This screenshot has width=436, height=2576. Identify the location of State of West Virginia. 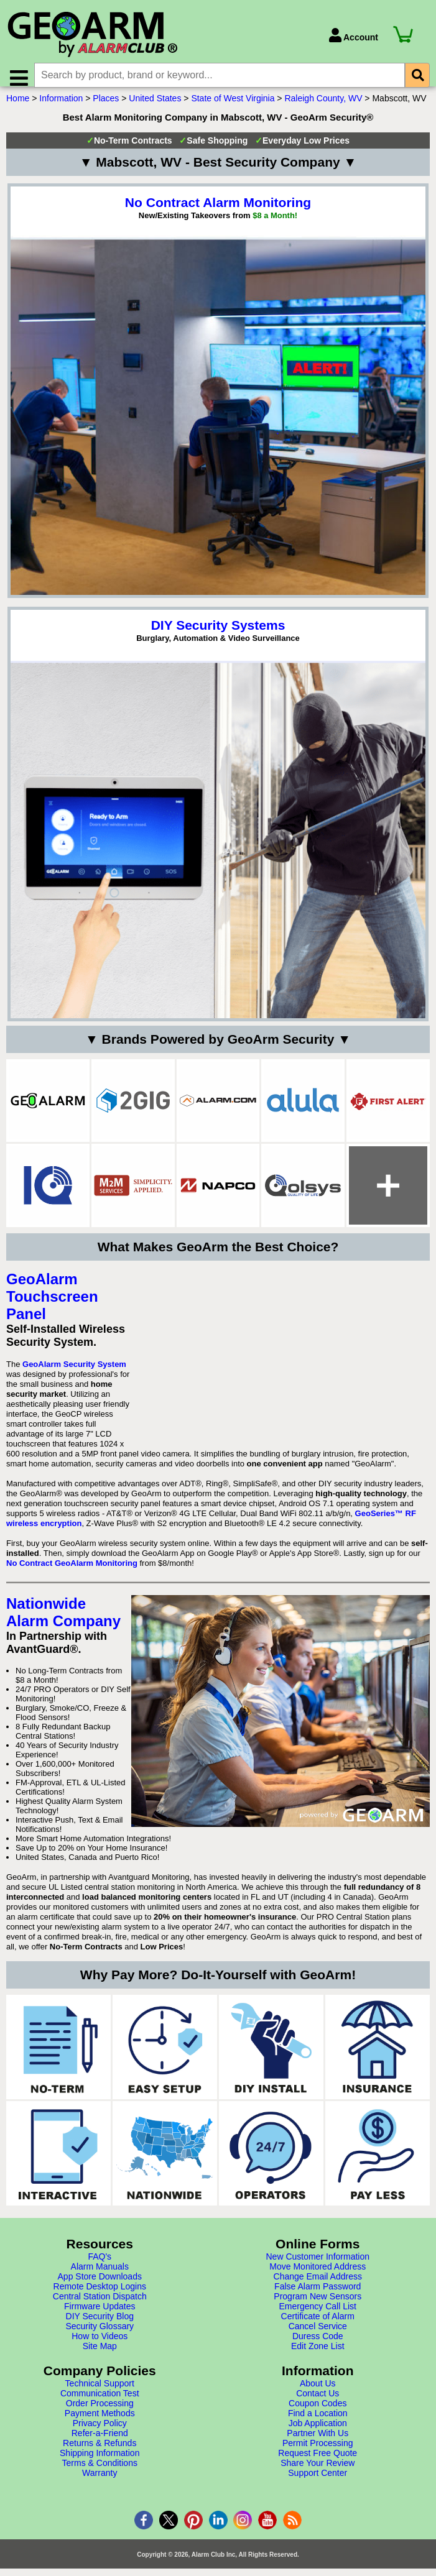
(232, 108).